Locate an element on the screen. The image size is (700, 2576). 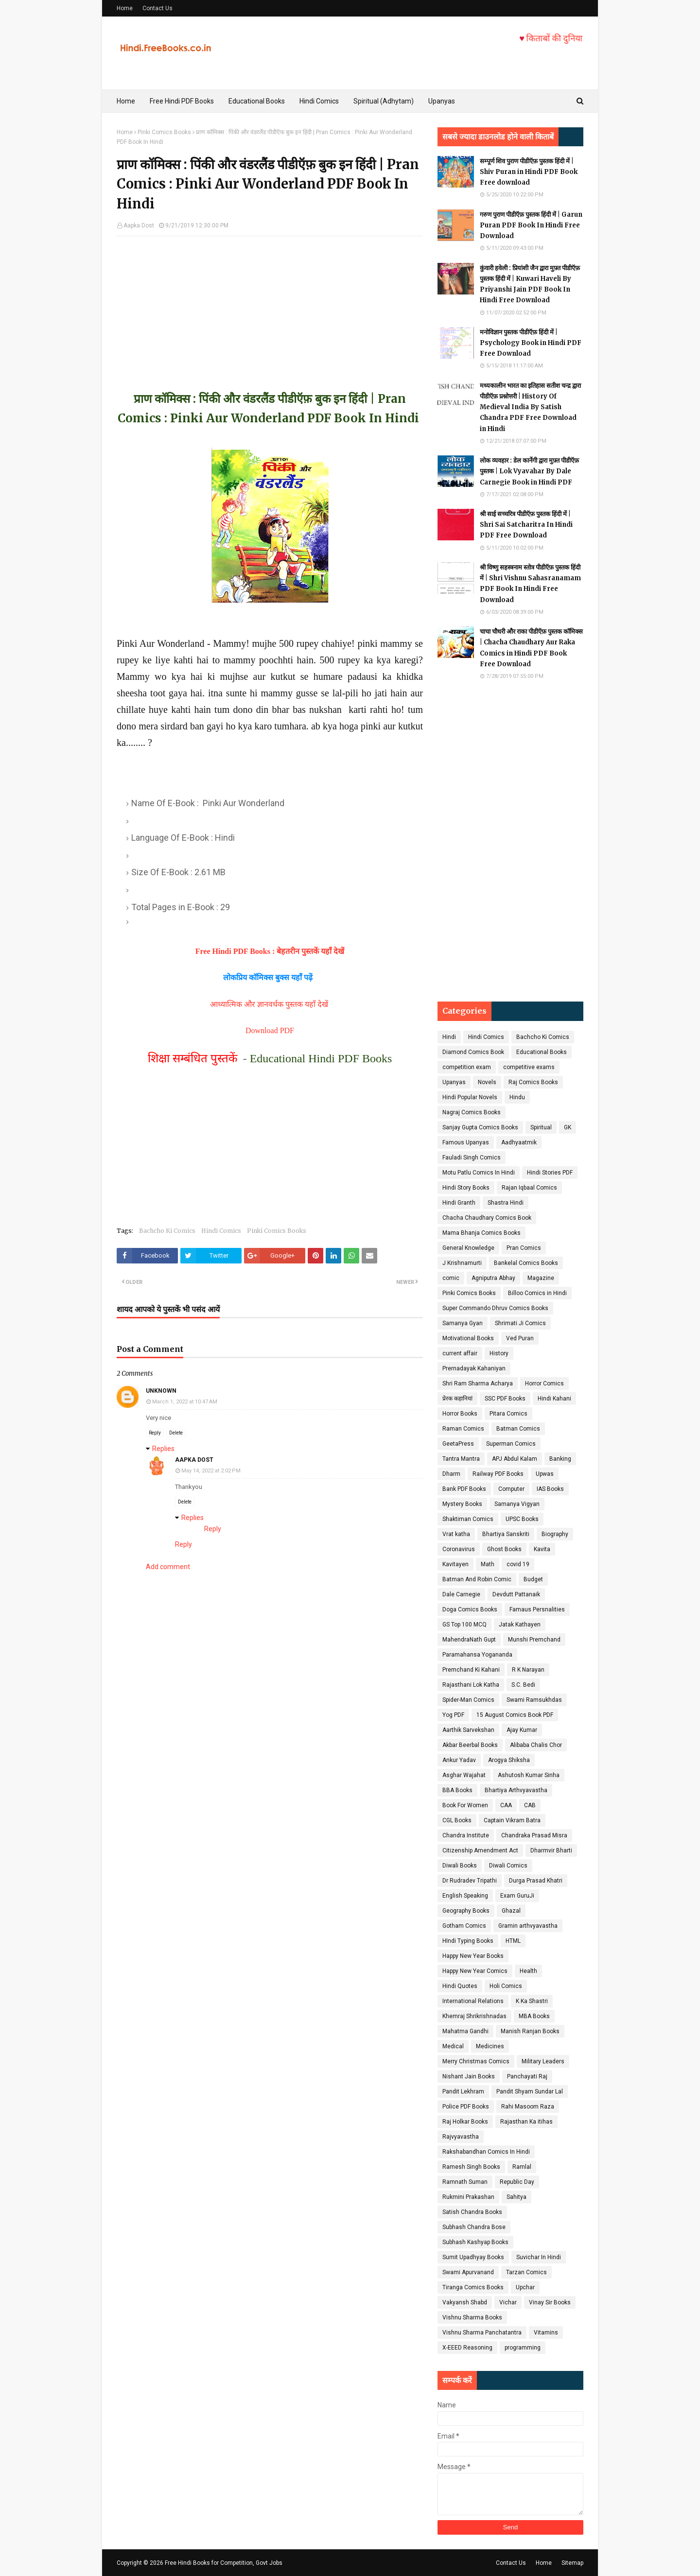
CAA is located at coordinates (506, 1805).